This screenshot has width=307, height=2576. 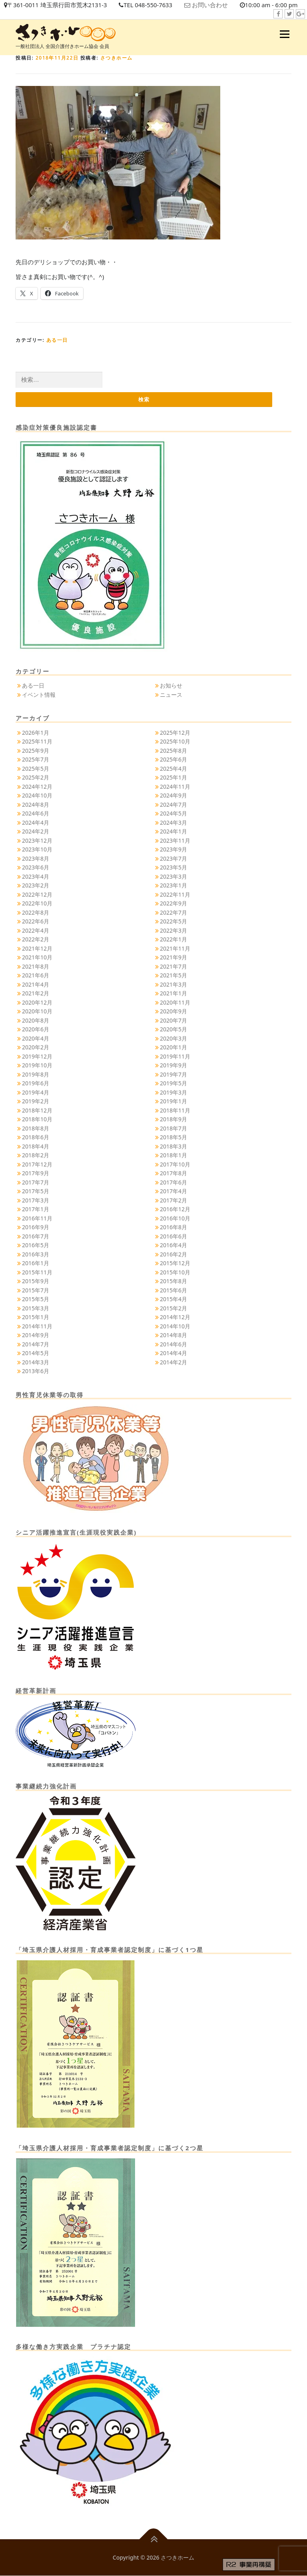 I want to click on 2019年12月, so click(x=37, y=1056).